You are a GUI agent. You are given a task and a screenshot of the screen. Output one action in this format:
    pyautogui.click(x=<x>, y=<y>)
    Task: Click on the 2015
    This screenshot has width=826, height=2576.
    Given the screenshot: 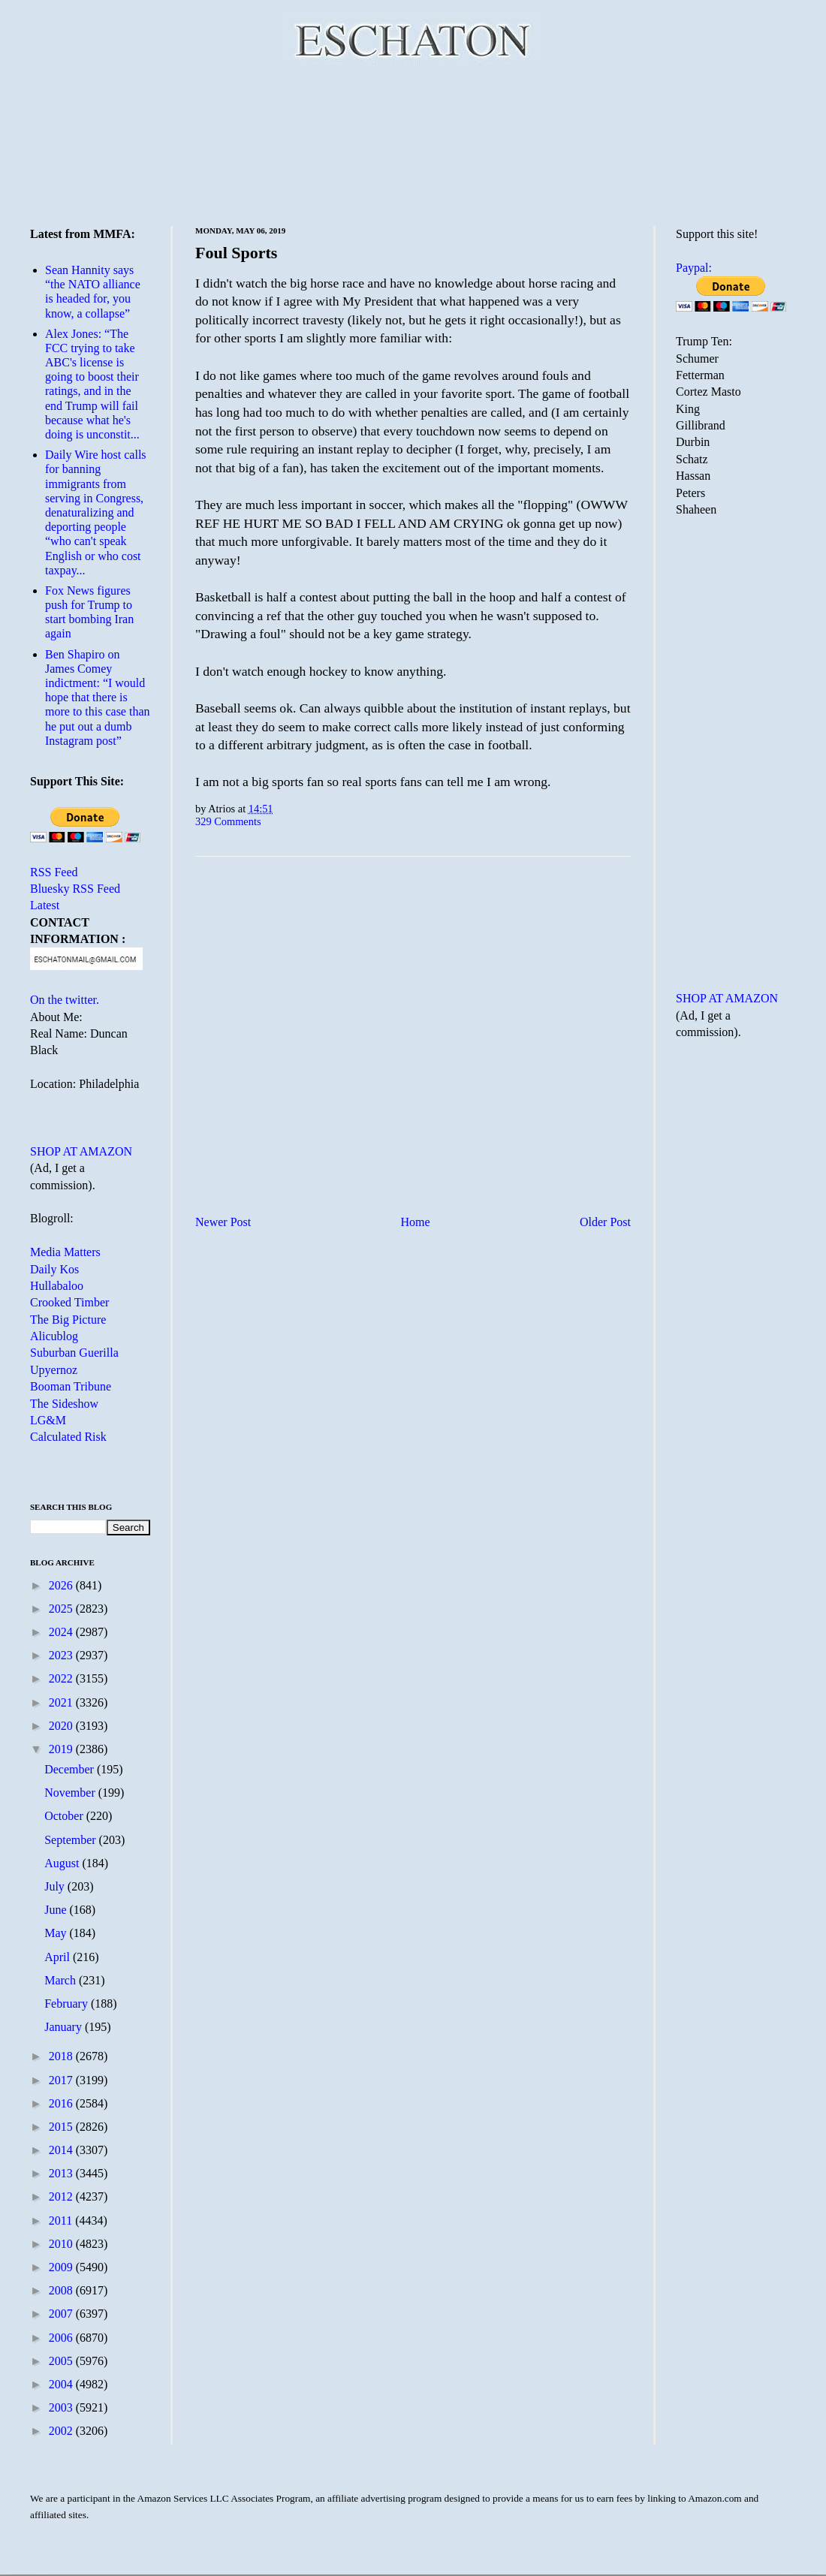 What is the action you would take?
    pyautogui.click(x=62, y=2126)
    